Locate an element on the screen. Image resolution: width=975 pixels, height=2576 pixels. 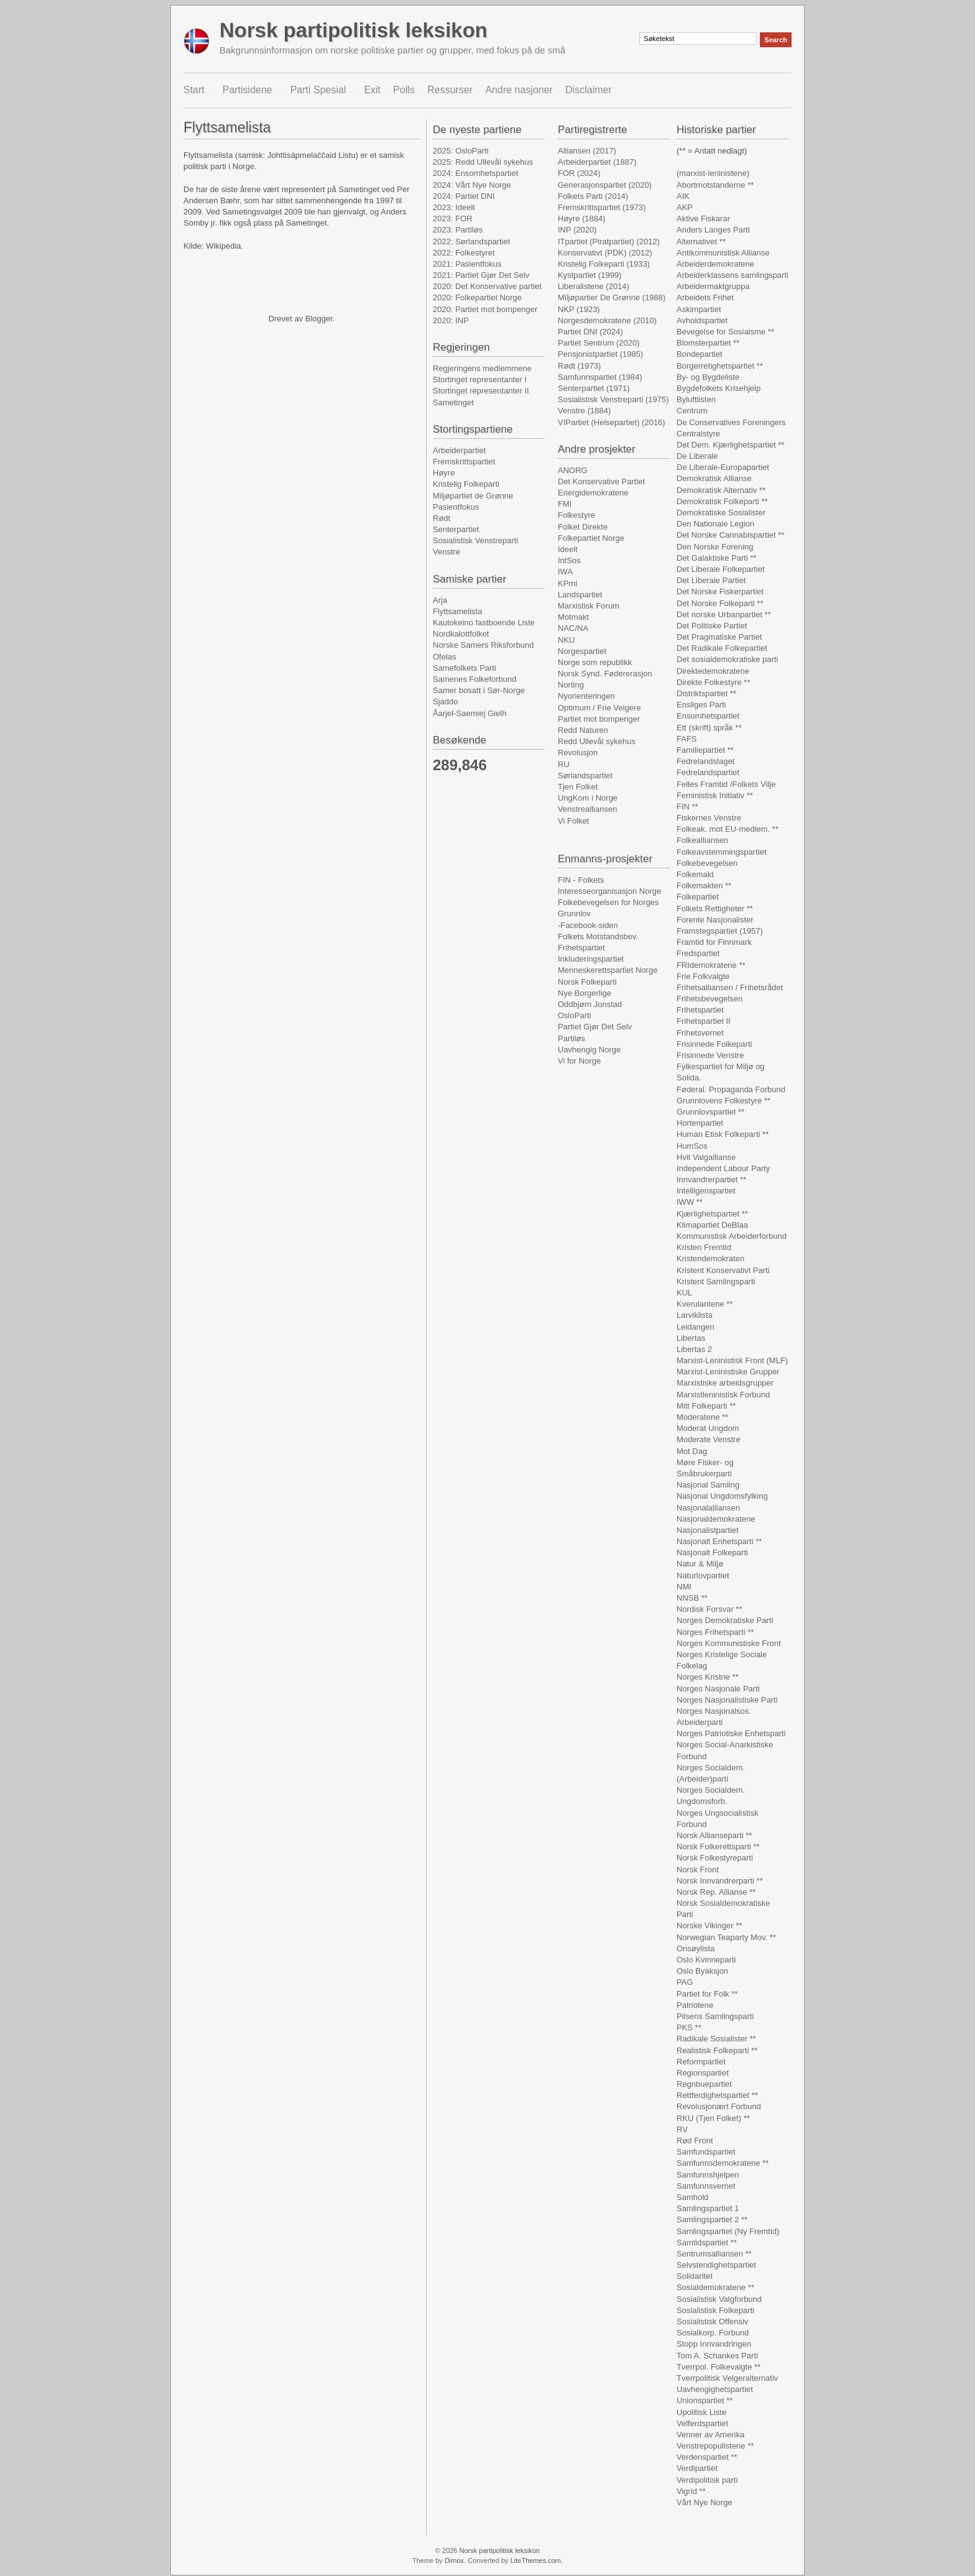
Norsk Allianseparti ** is located at coordinates (714, 1835).